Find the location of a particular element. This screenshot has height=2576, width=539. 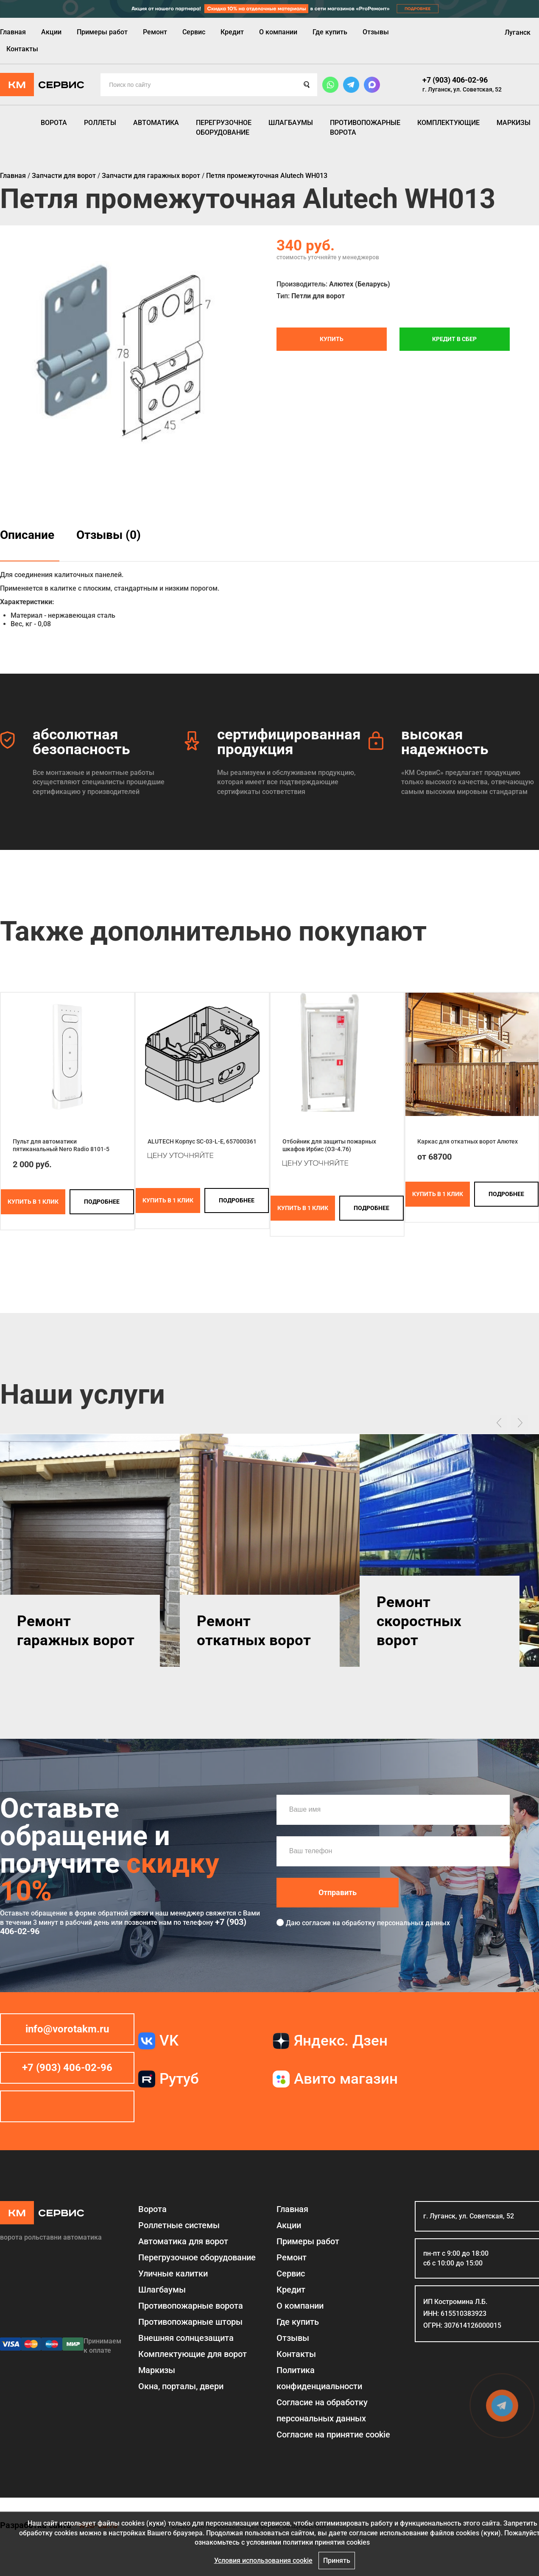

Главная is located at coordinates (13, 32).